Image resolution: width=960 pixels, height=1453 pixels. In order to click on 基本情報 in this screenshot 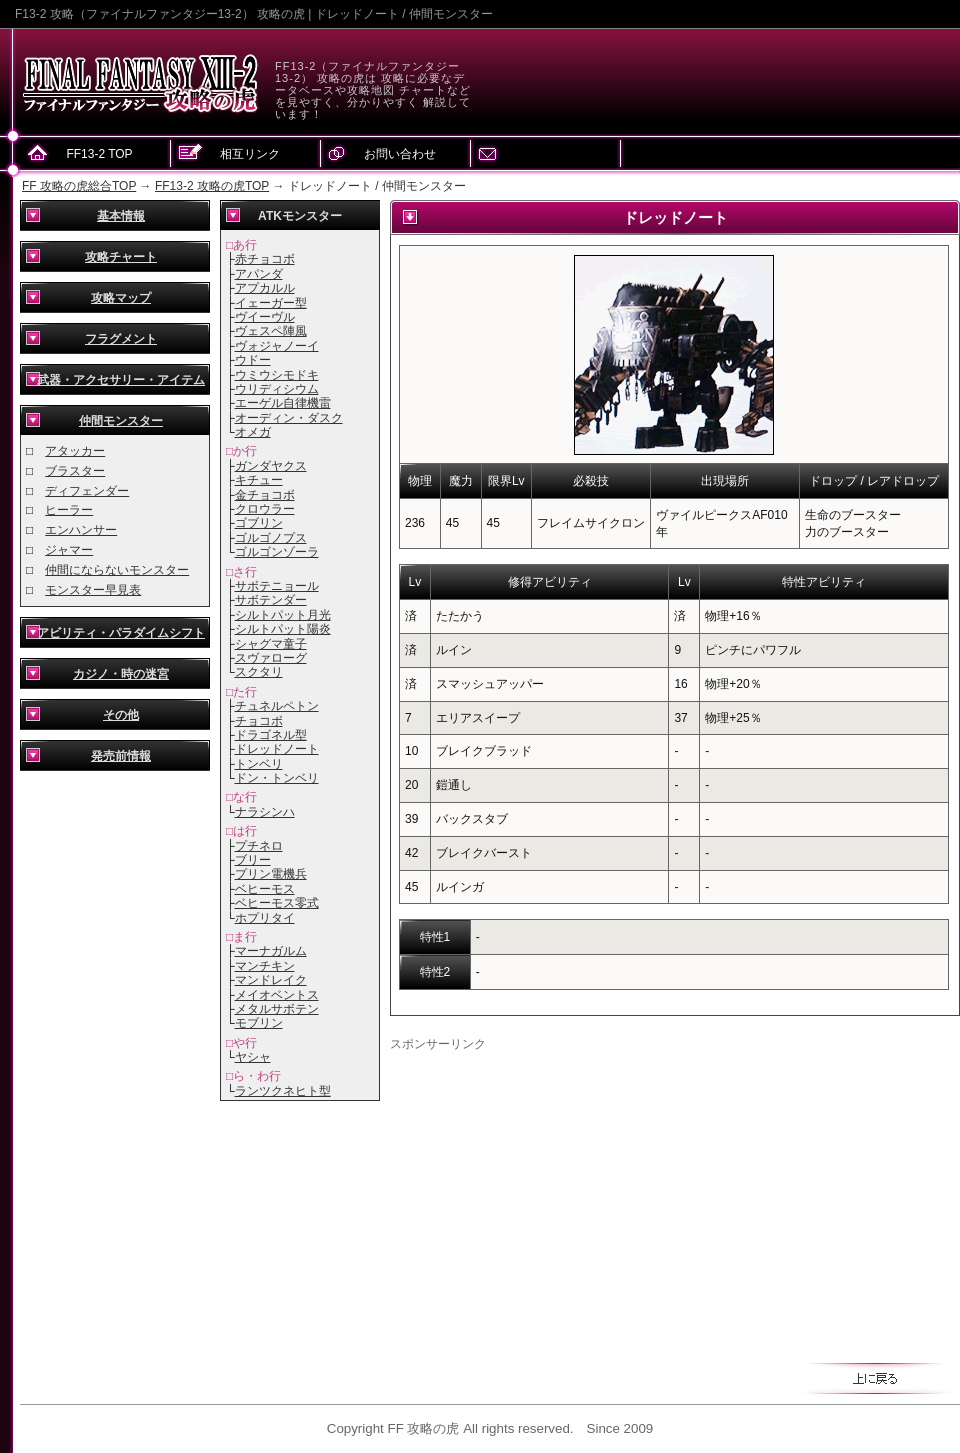, I will do `click(121, 216)`.